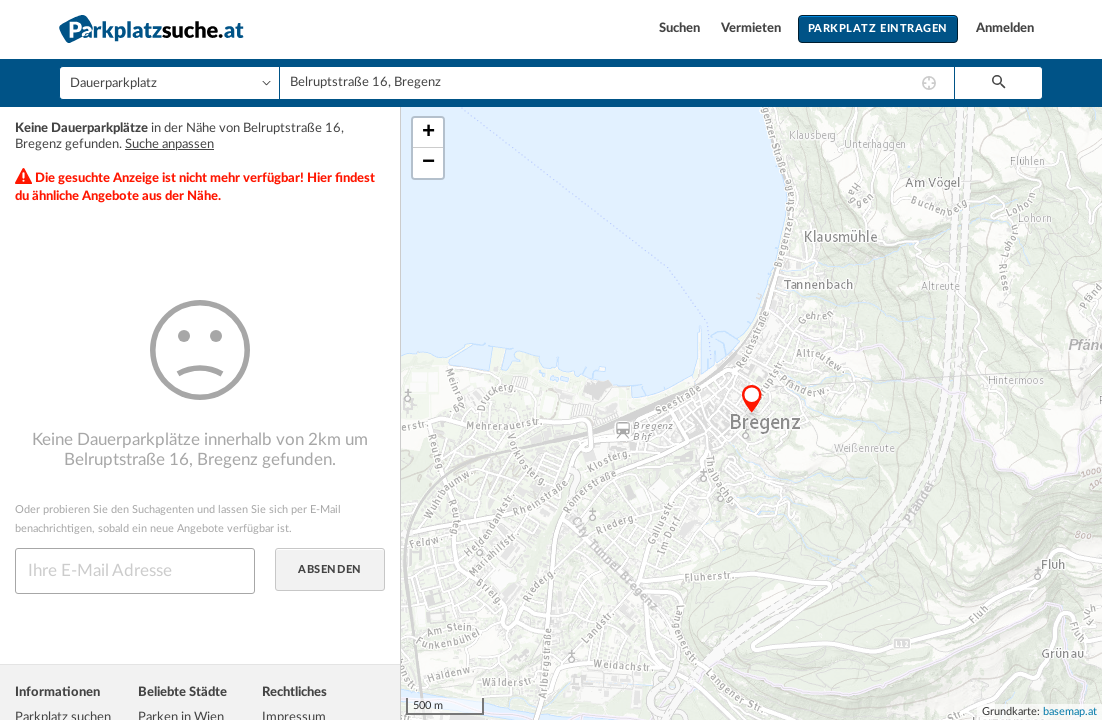 This screenshot has width=1102, height=720. What do you see at coordinates (617, 83) in the screenshot?
I see `[combobox]` at bounding box center [617, 83].